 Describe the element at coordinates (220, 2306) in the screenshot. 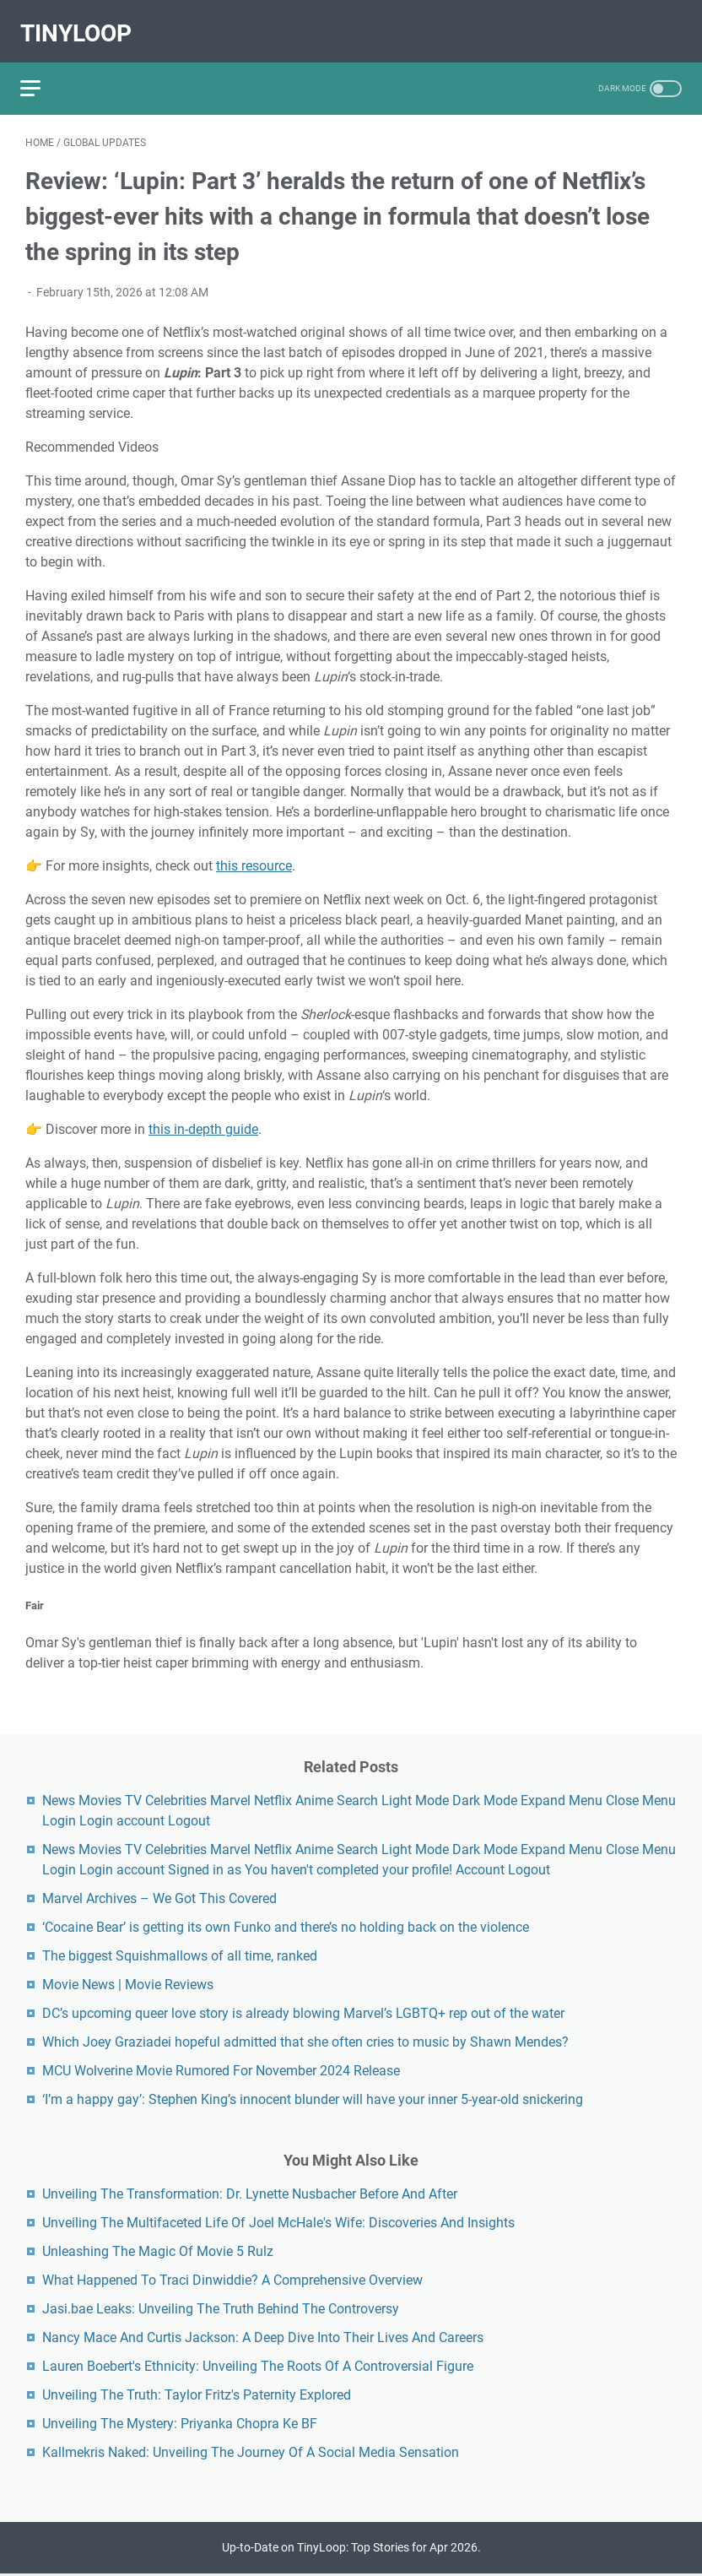

I see `Jasi.bae Leaks: Unveiling The Truth Behind The Controversy` at that location.